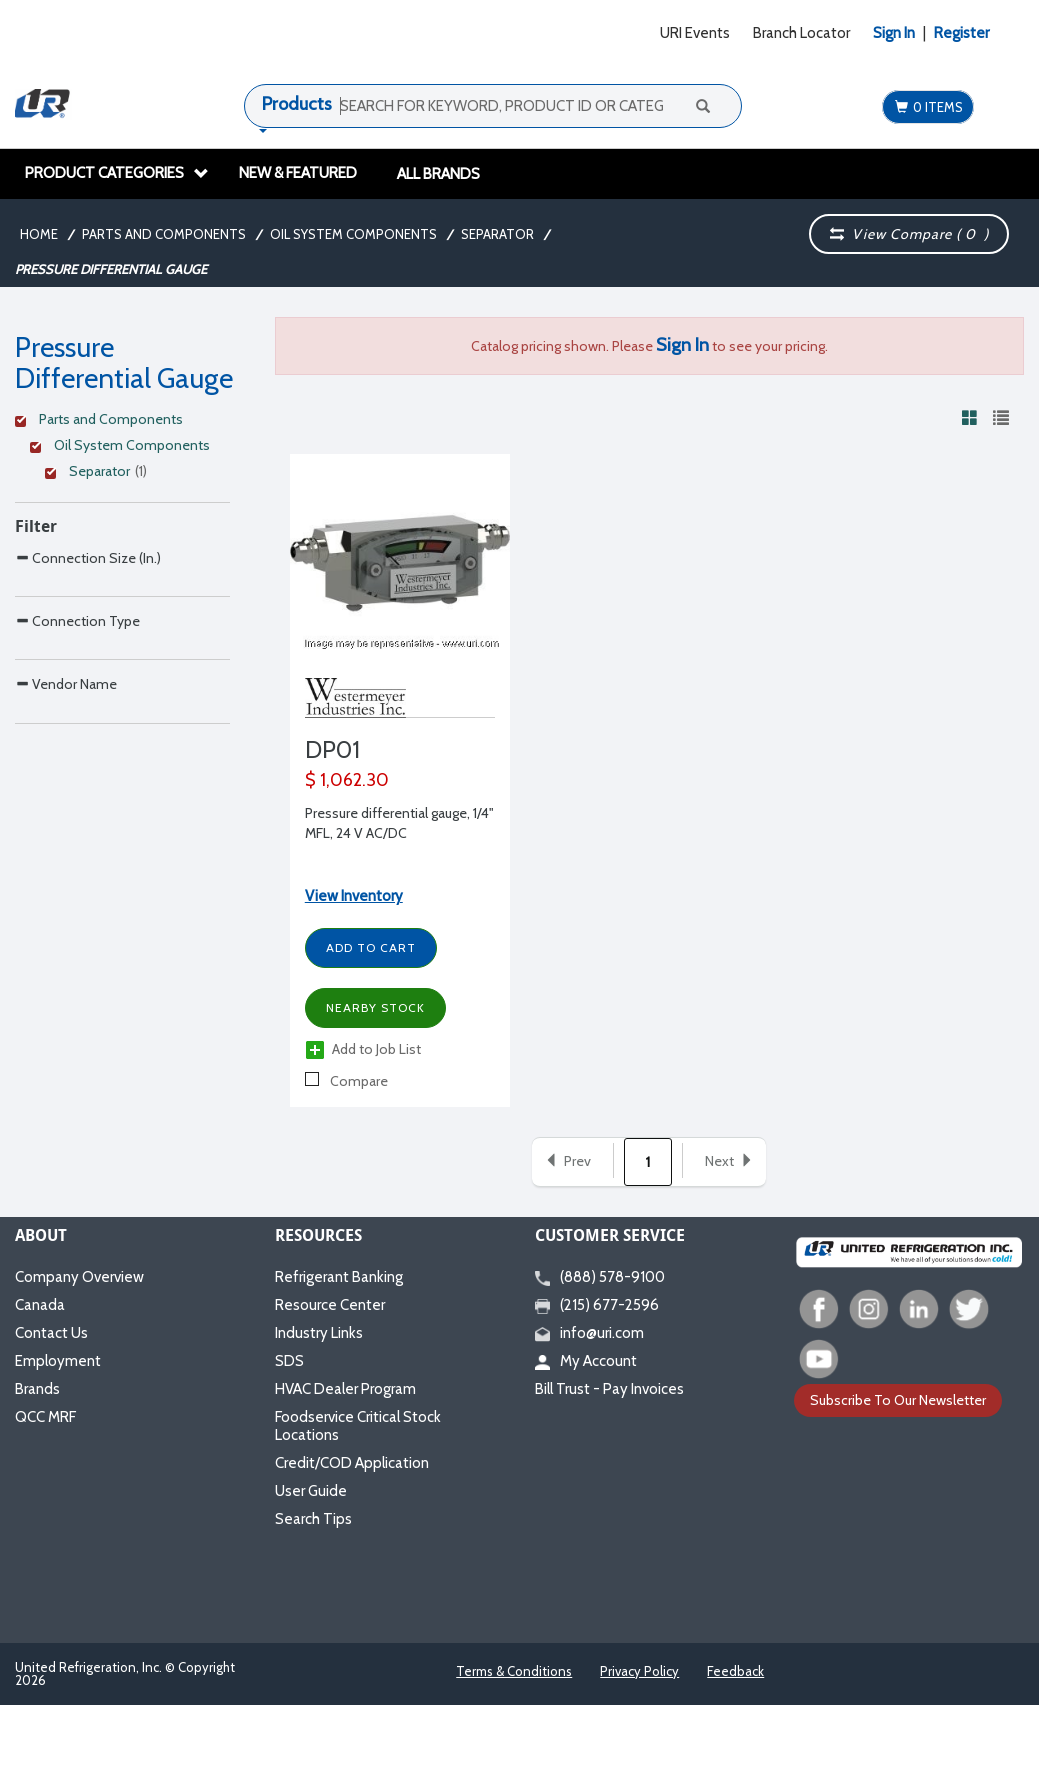  I want to click on [Search Parameter], so click(122, 648).